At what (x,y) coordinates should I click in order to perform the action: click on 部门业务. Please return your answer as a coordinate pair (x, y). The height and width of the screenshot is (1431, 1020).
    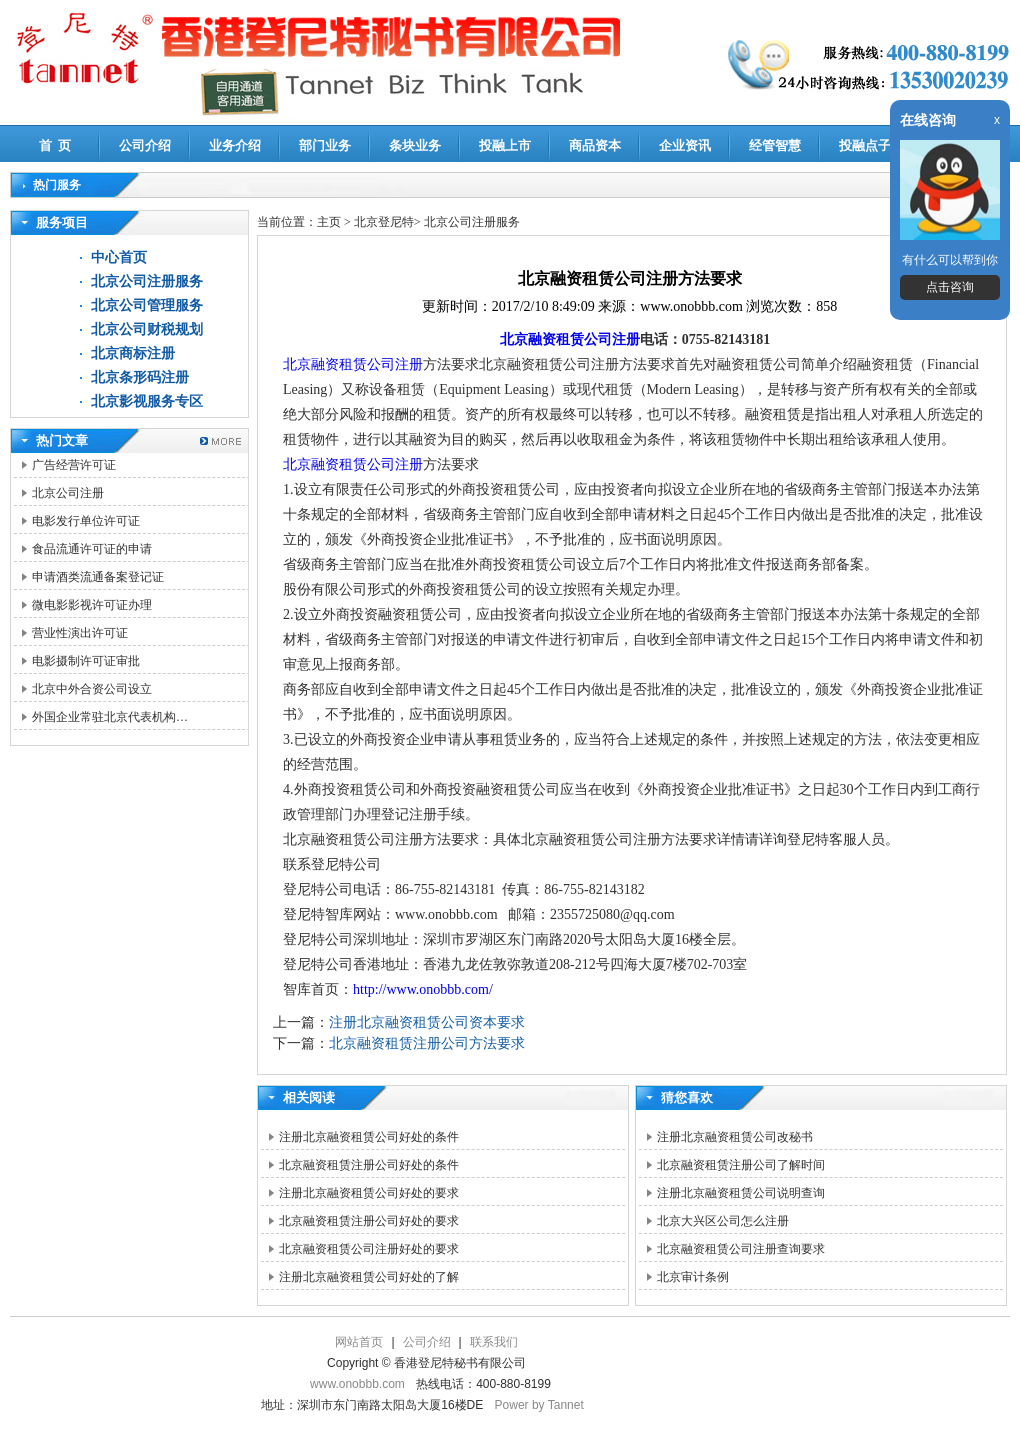
    Looking at the image, I should click on (325, 145).